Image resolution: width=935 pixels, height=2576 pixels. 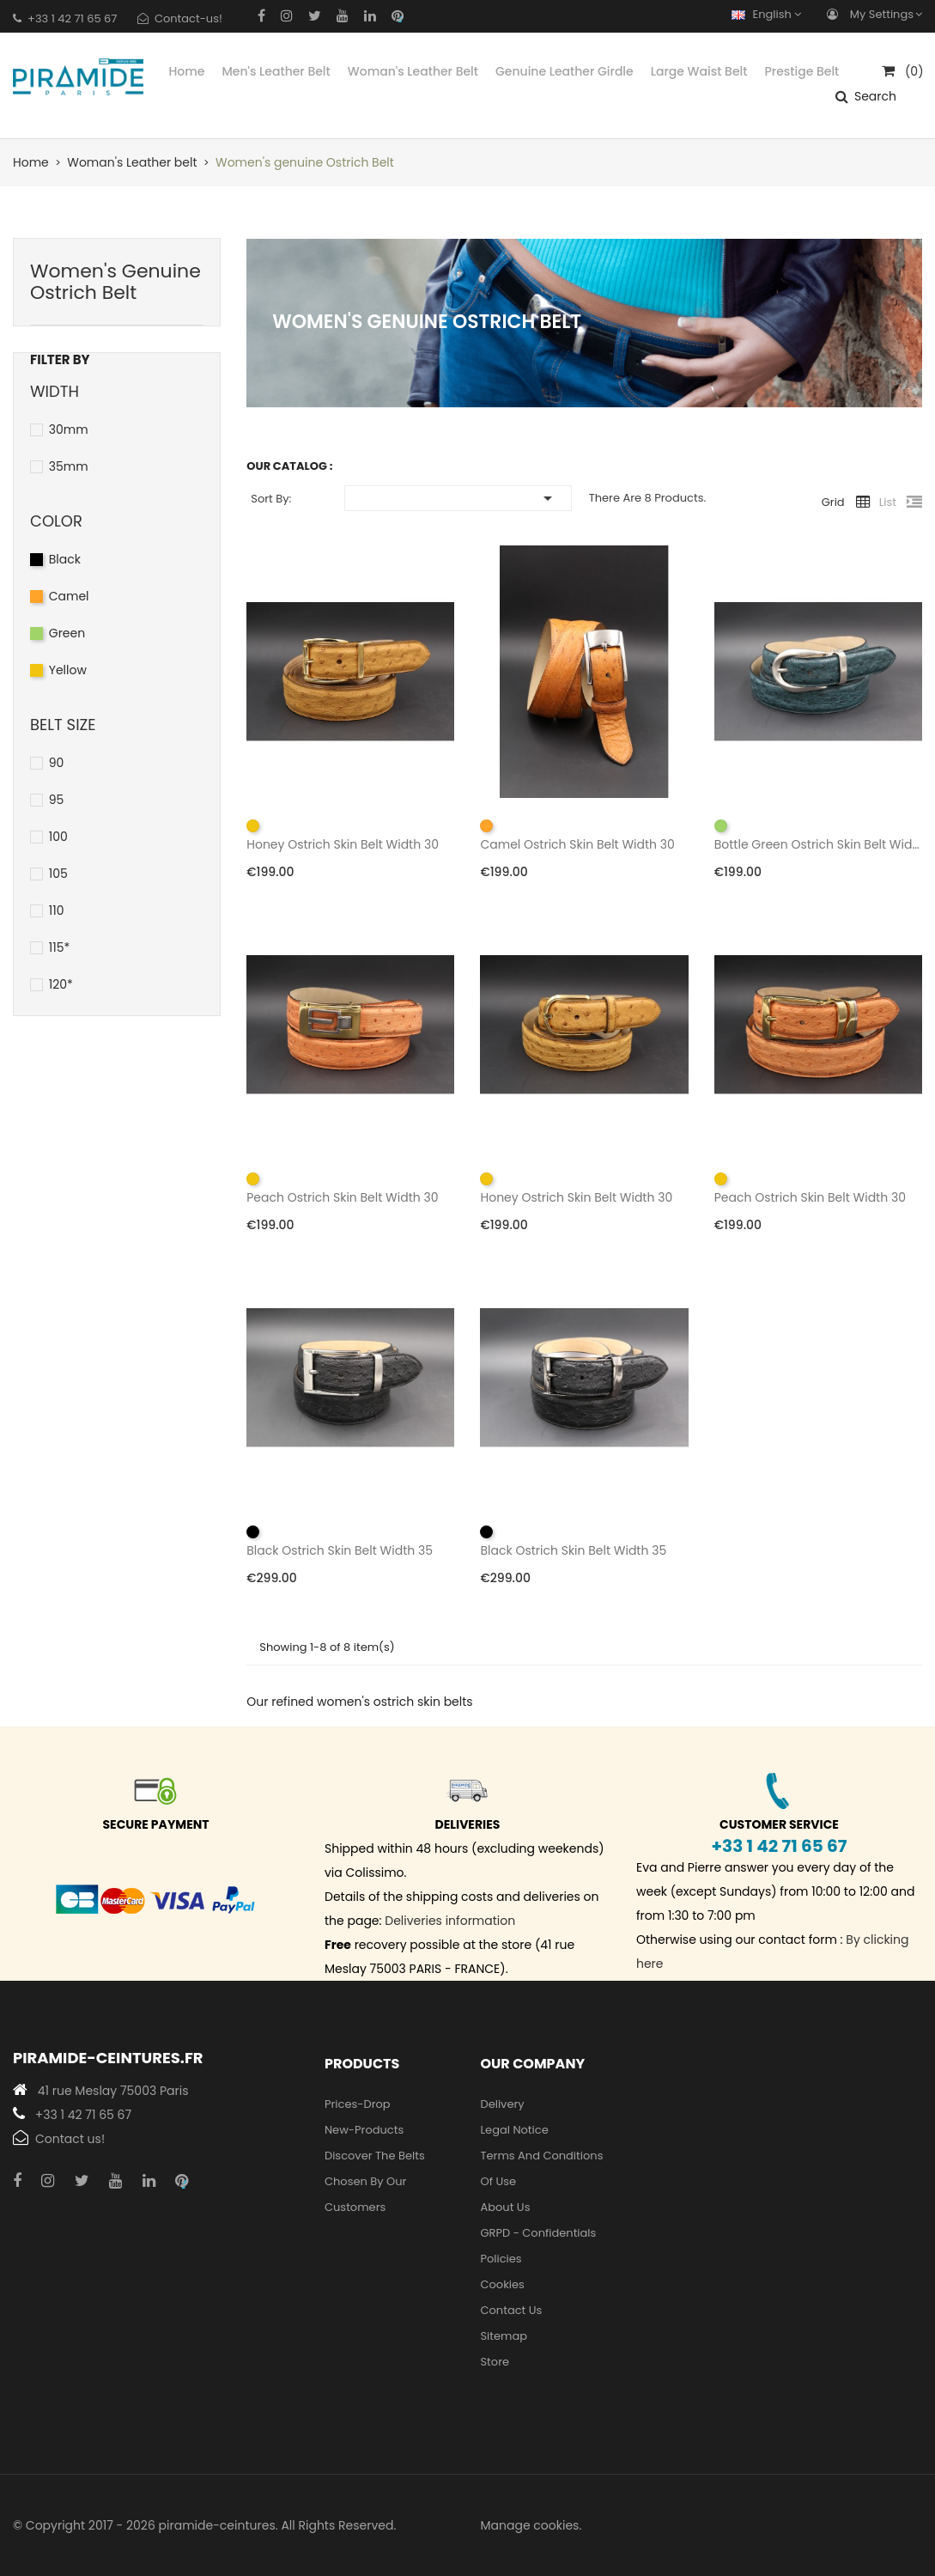 What do you see at coordinates (887, 502) in the screenshot?
I see `List` at bounding box center [887, 502].